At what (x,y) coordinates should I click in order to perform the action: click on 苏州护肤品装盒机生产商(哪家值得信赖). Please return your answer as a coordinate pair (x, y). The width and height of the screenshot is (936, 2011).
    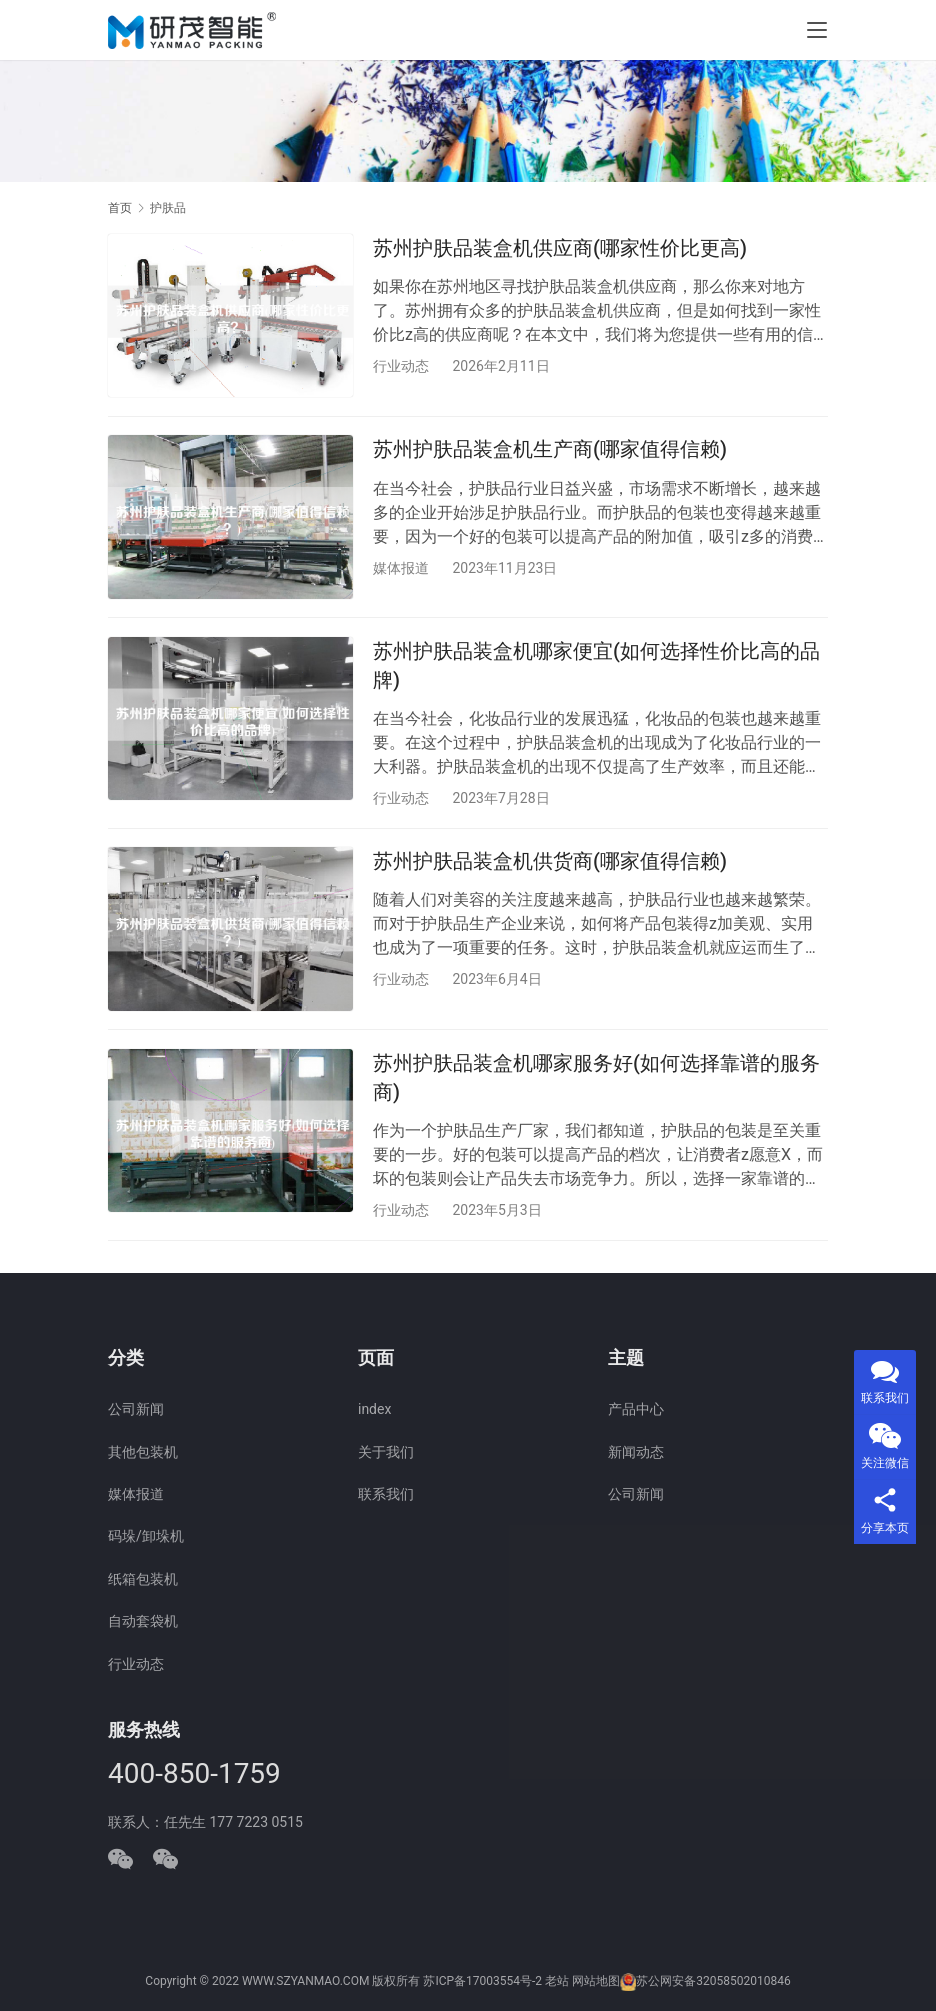
    Looking at the image, I should click on (550, 452).